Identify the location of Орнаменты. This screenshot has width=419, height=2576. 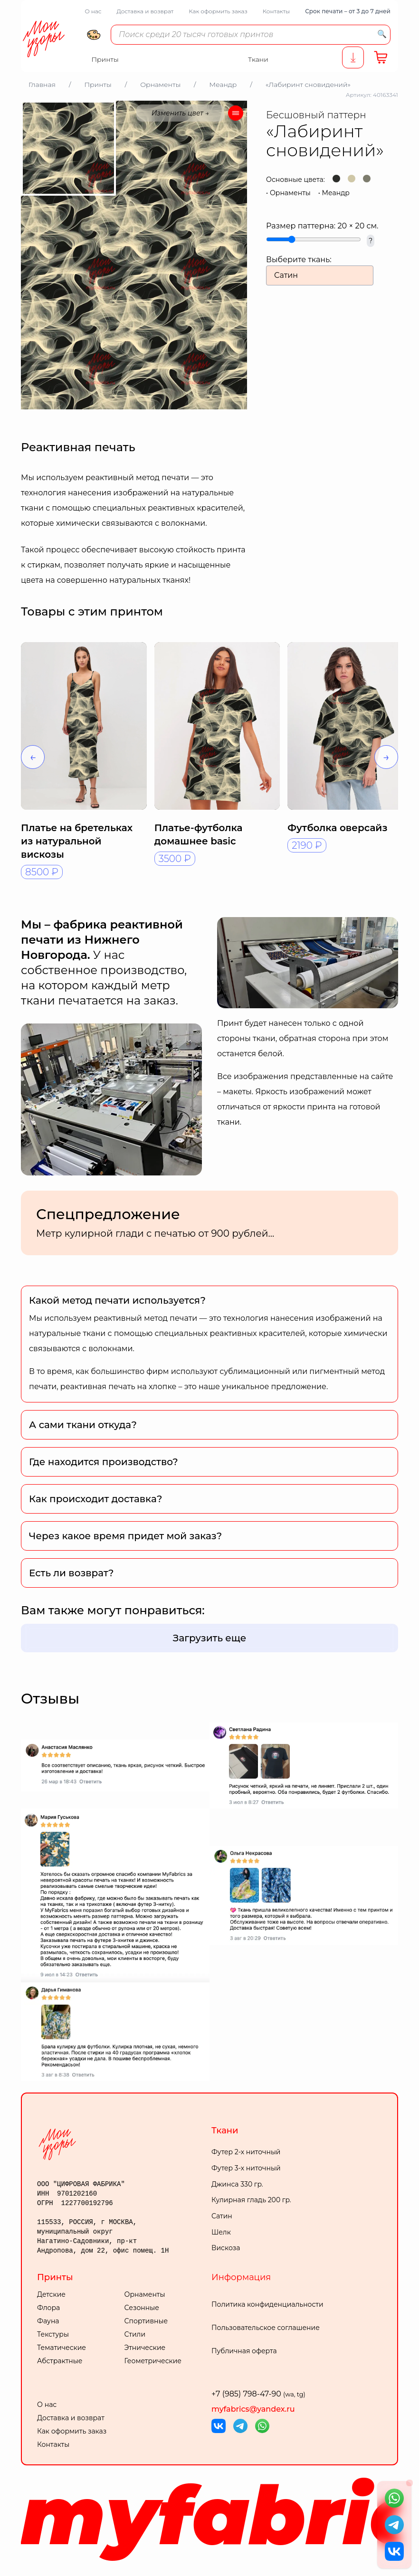
(290, 193).